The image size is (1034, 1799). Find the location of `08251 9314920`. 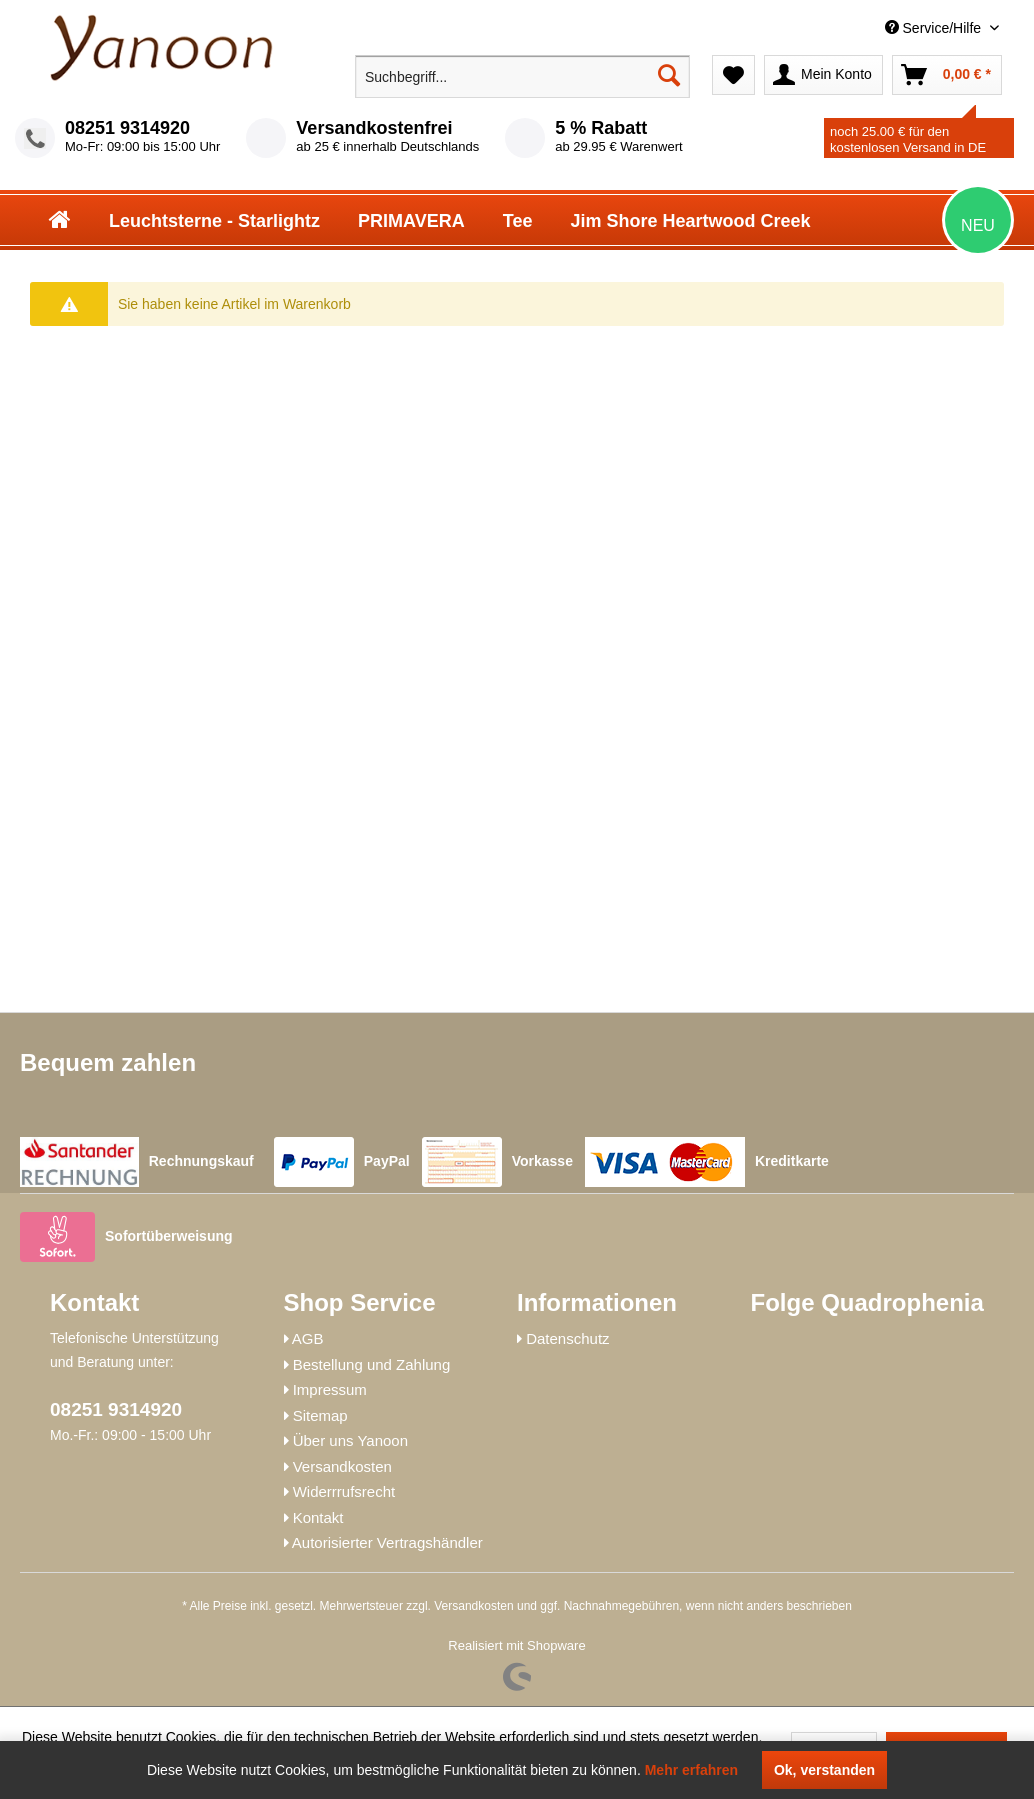

08251 9314920 is located at coordinates (127, 128).